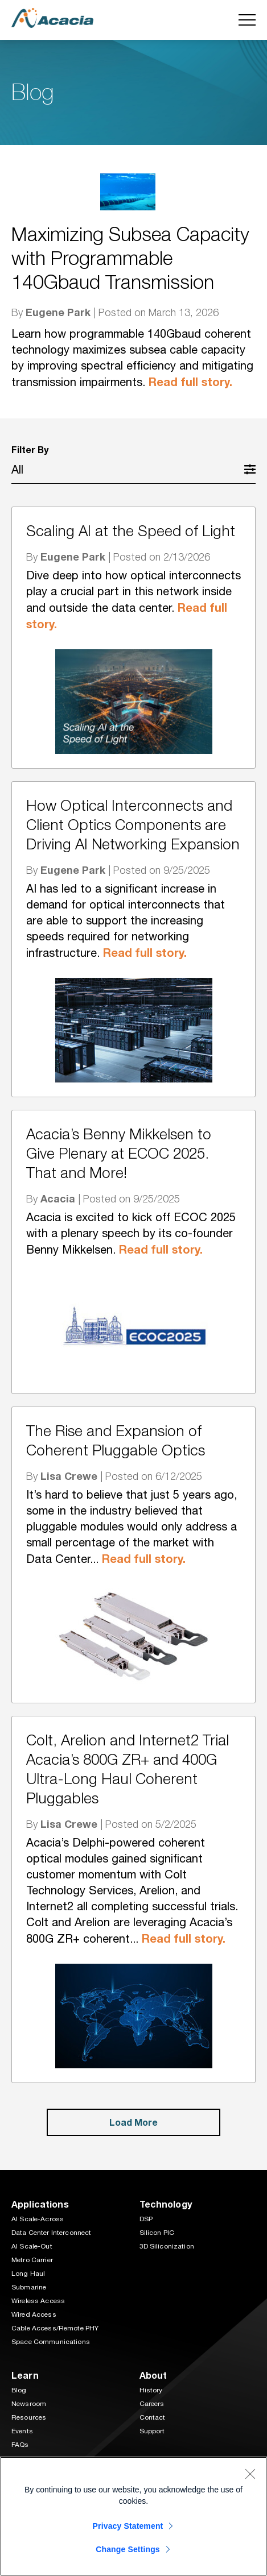 The height and width of the screenshot is (2576, 267). Describe the element at coordinates (28, 2287) in the screenshot. I see `Submarine` at that location.